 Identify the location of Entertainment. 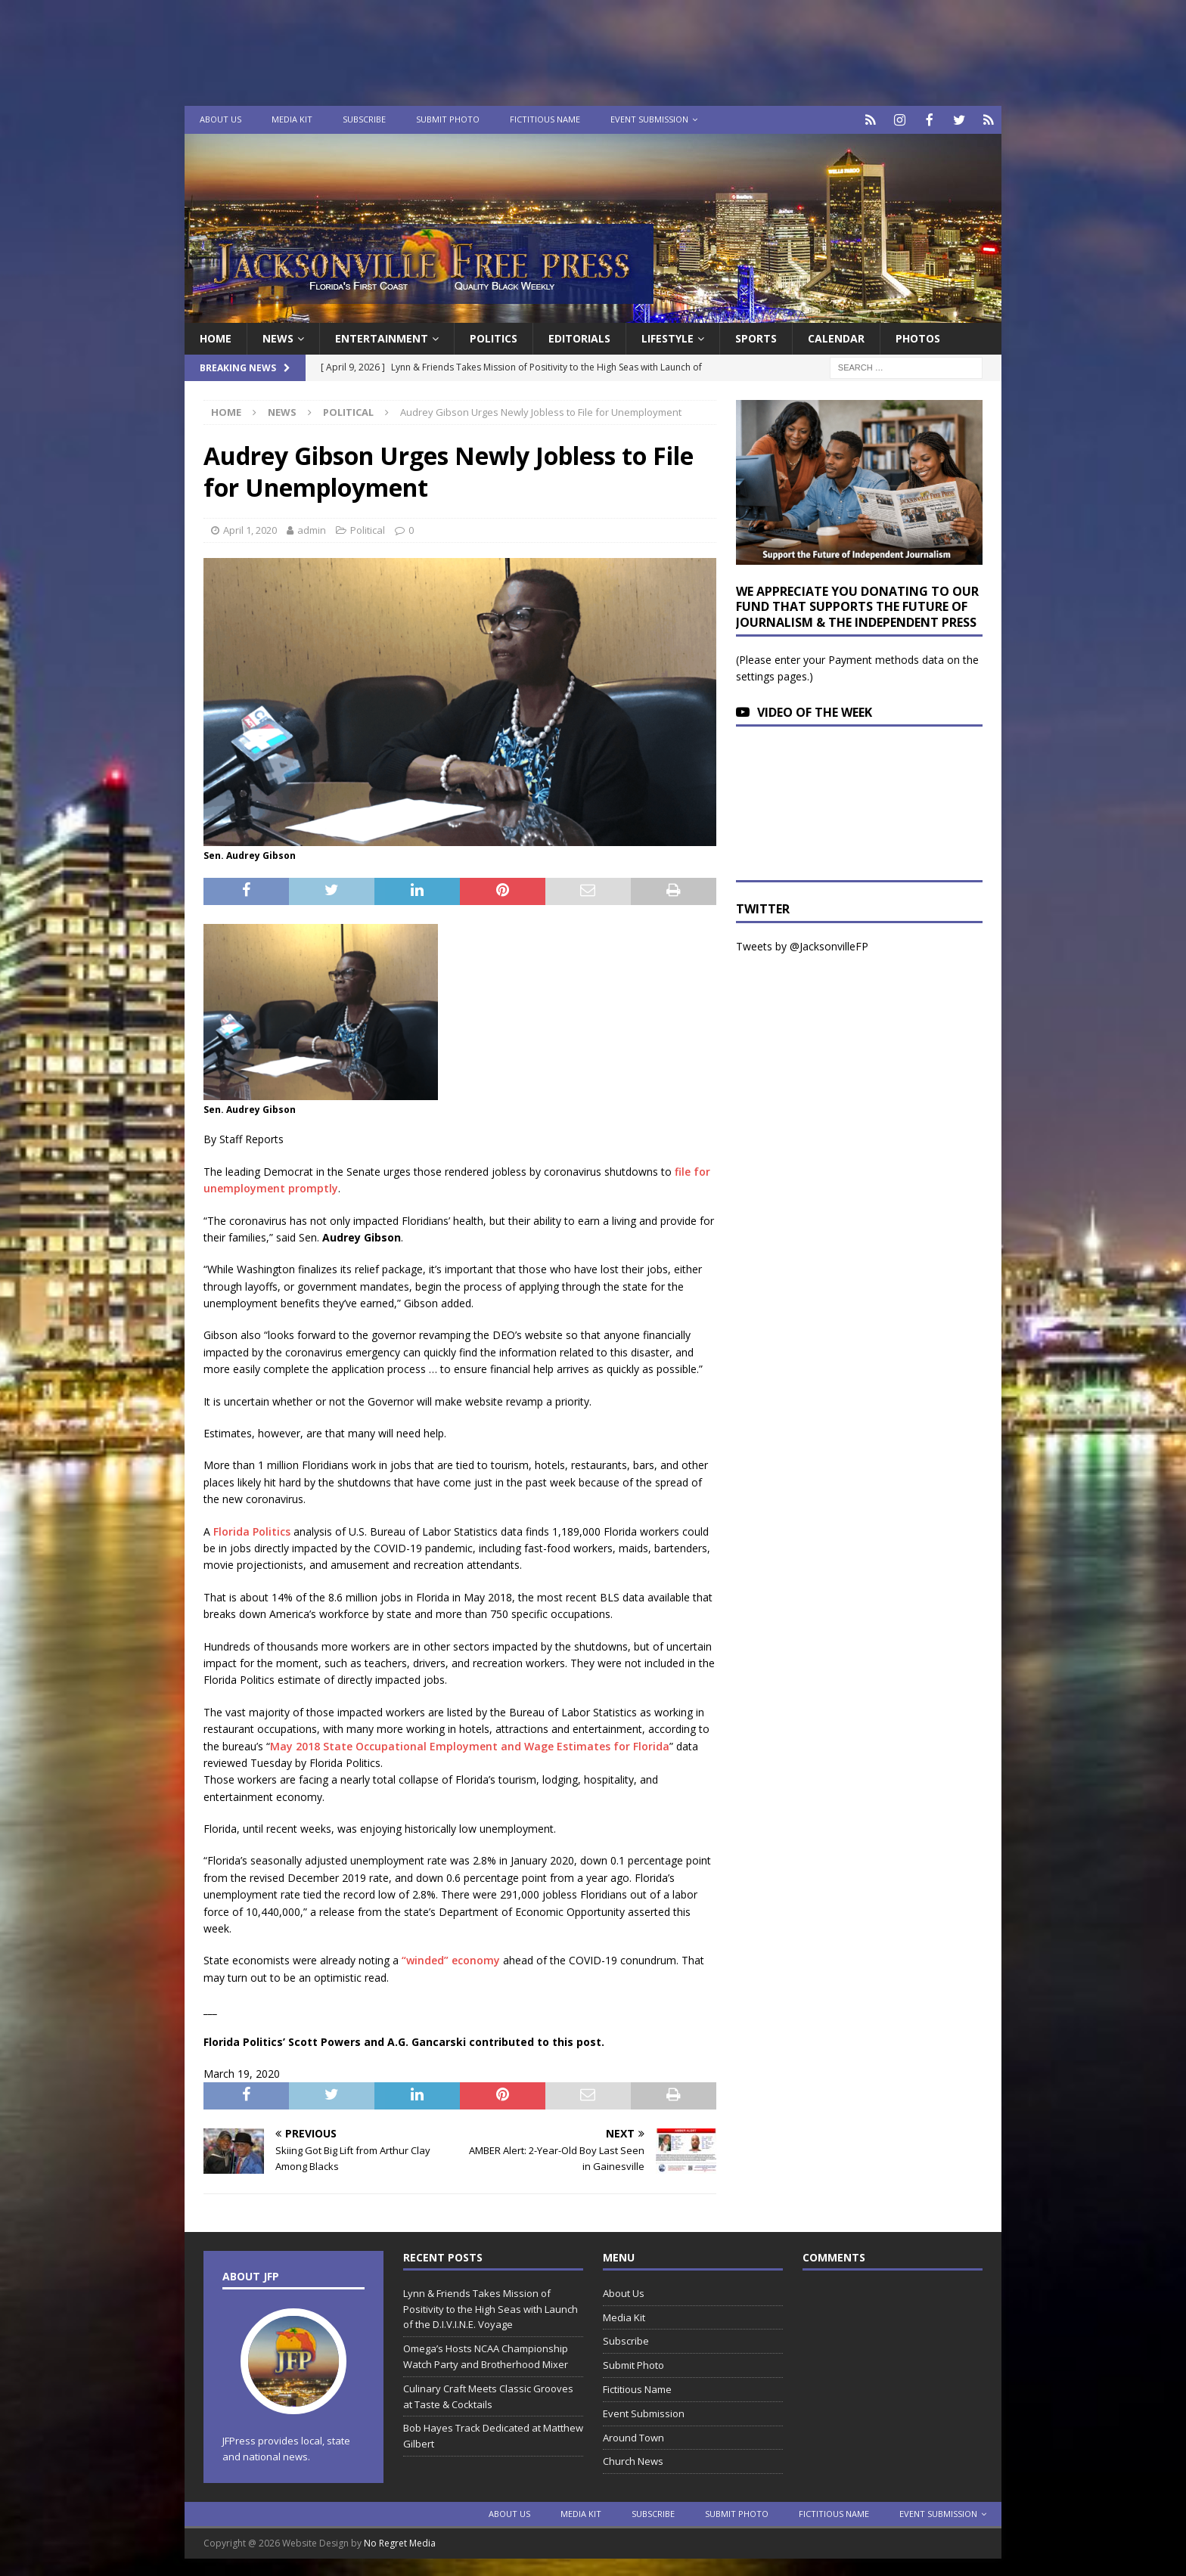
(381, 337).